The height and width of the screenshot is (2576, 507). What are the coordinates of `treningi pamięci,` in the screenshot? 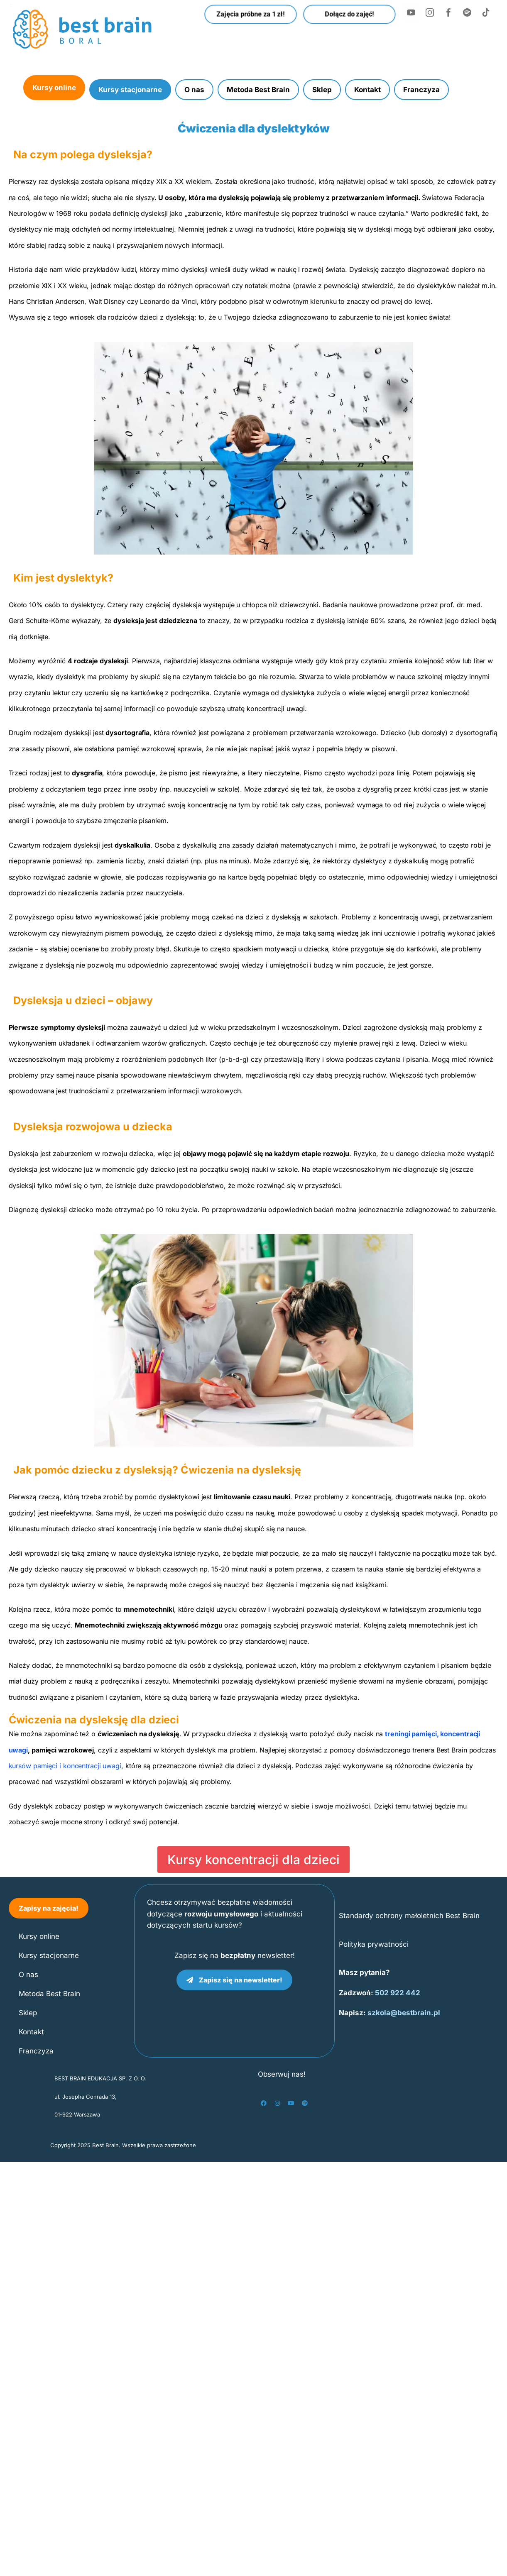 It's located at (411, 1734).